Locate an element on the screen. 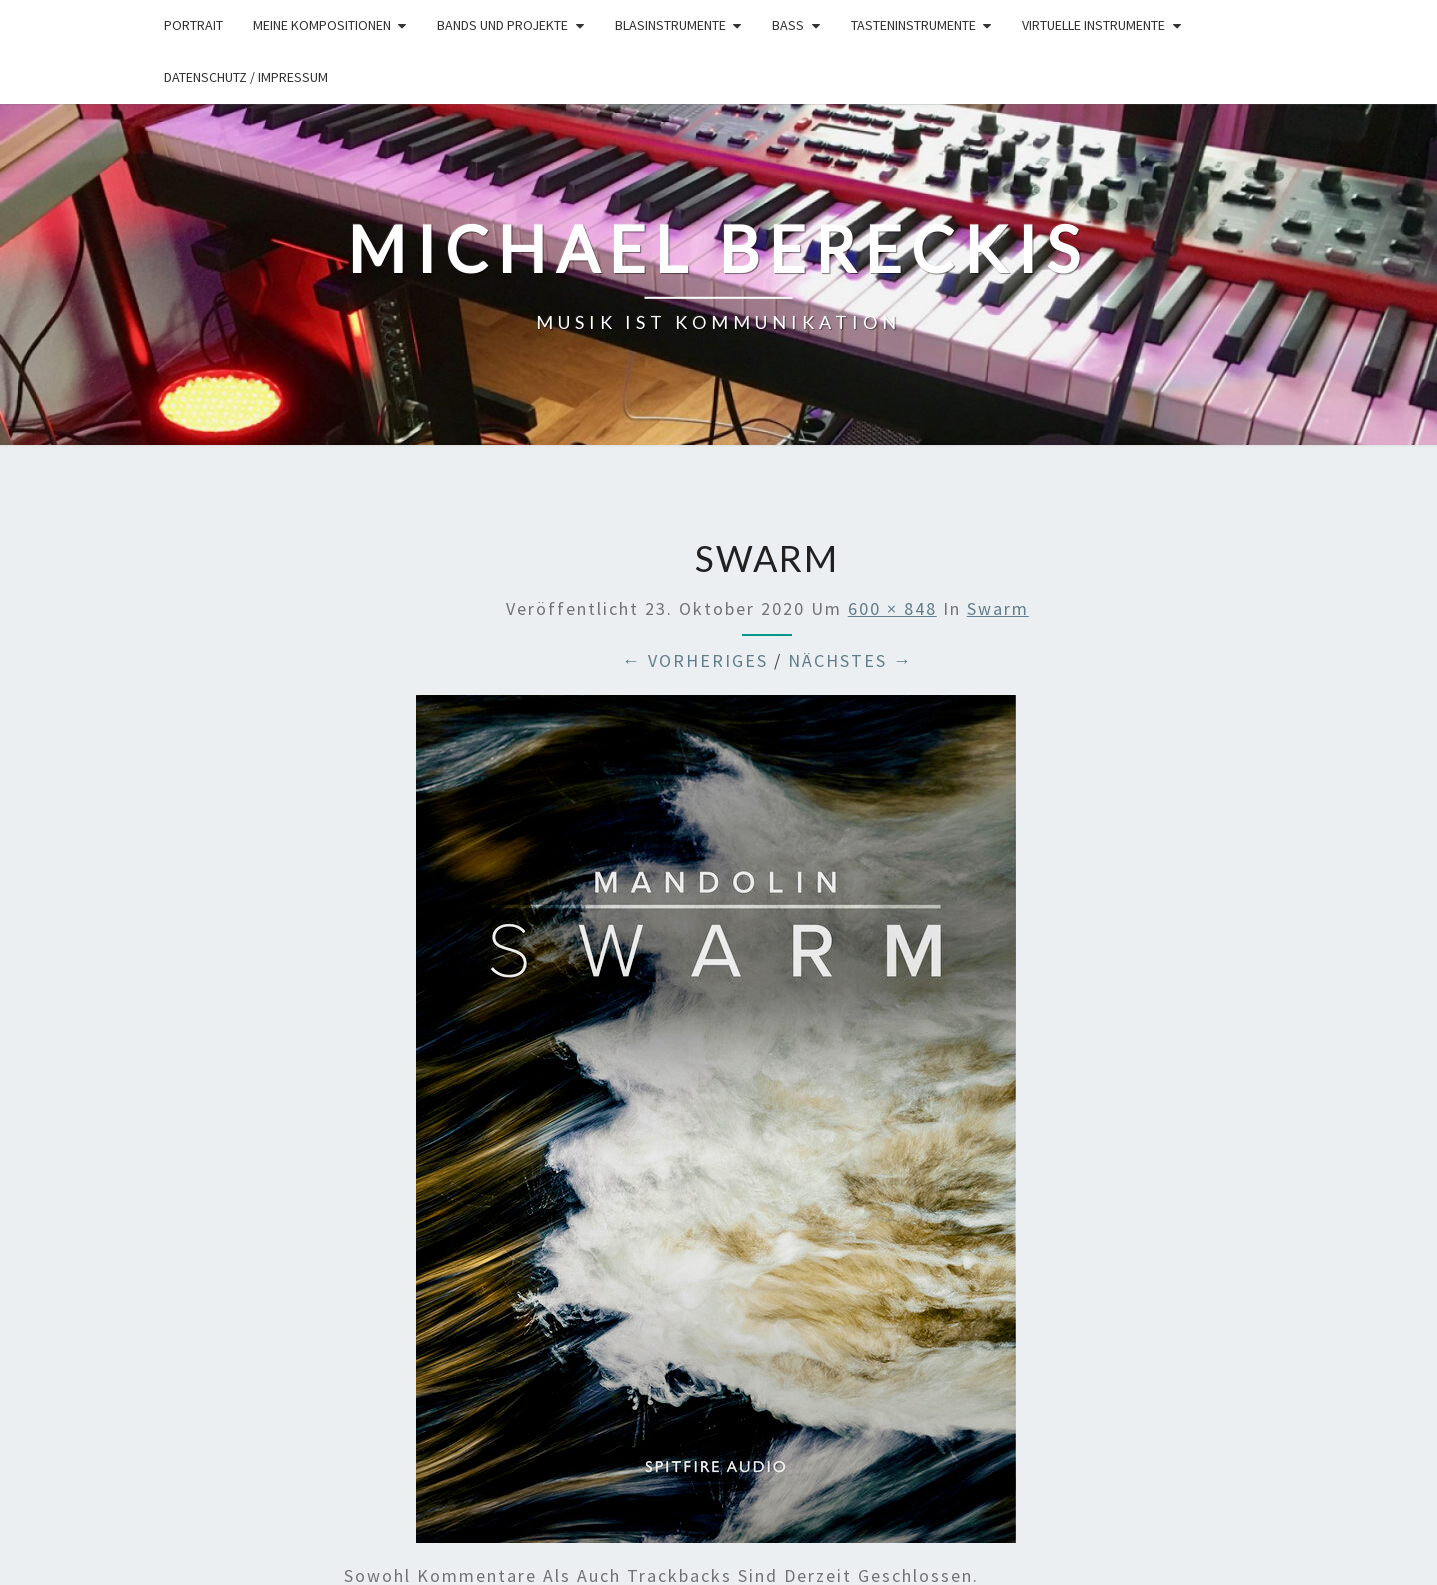  600 × 848 is located at coordinates (892, 608).